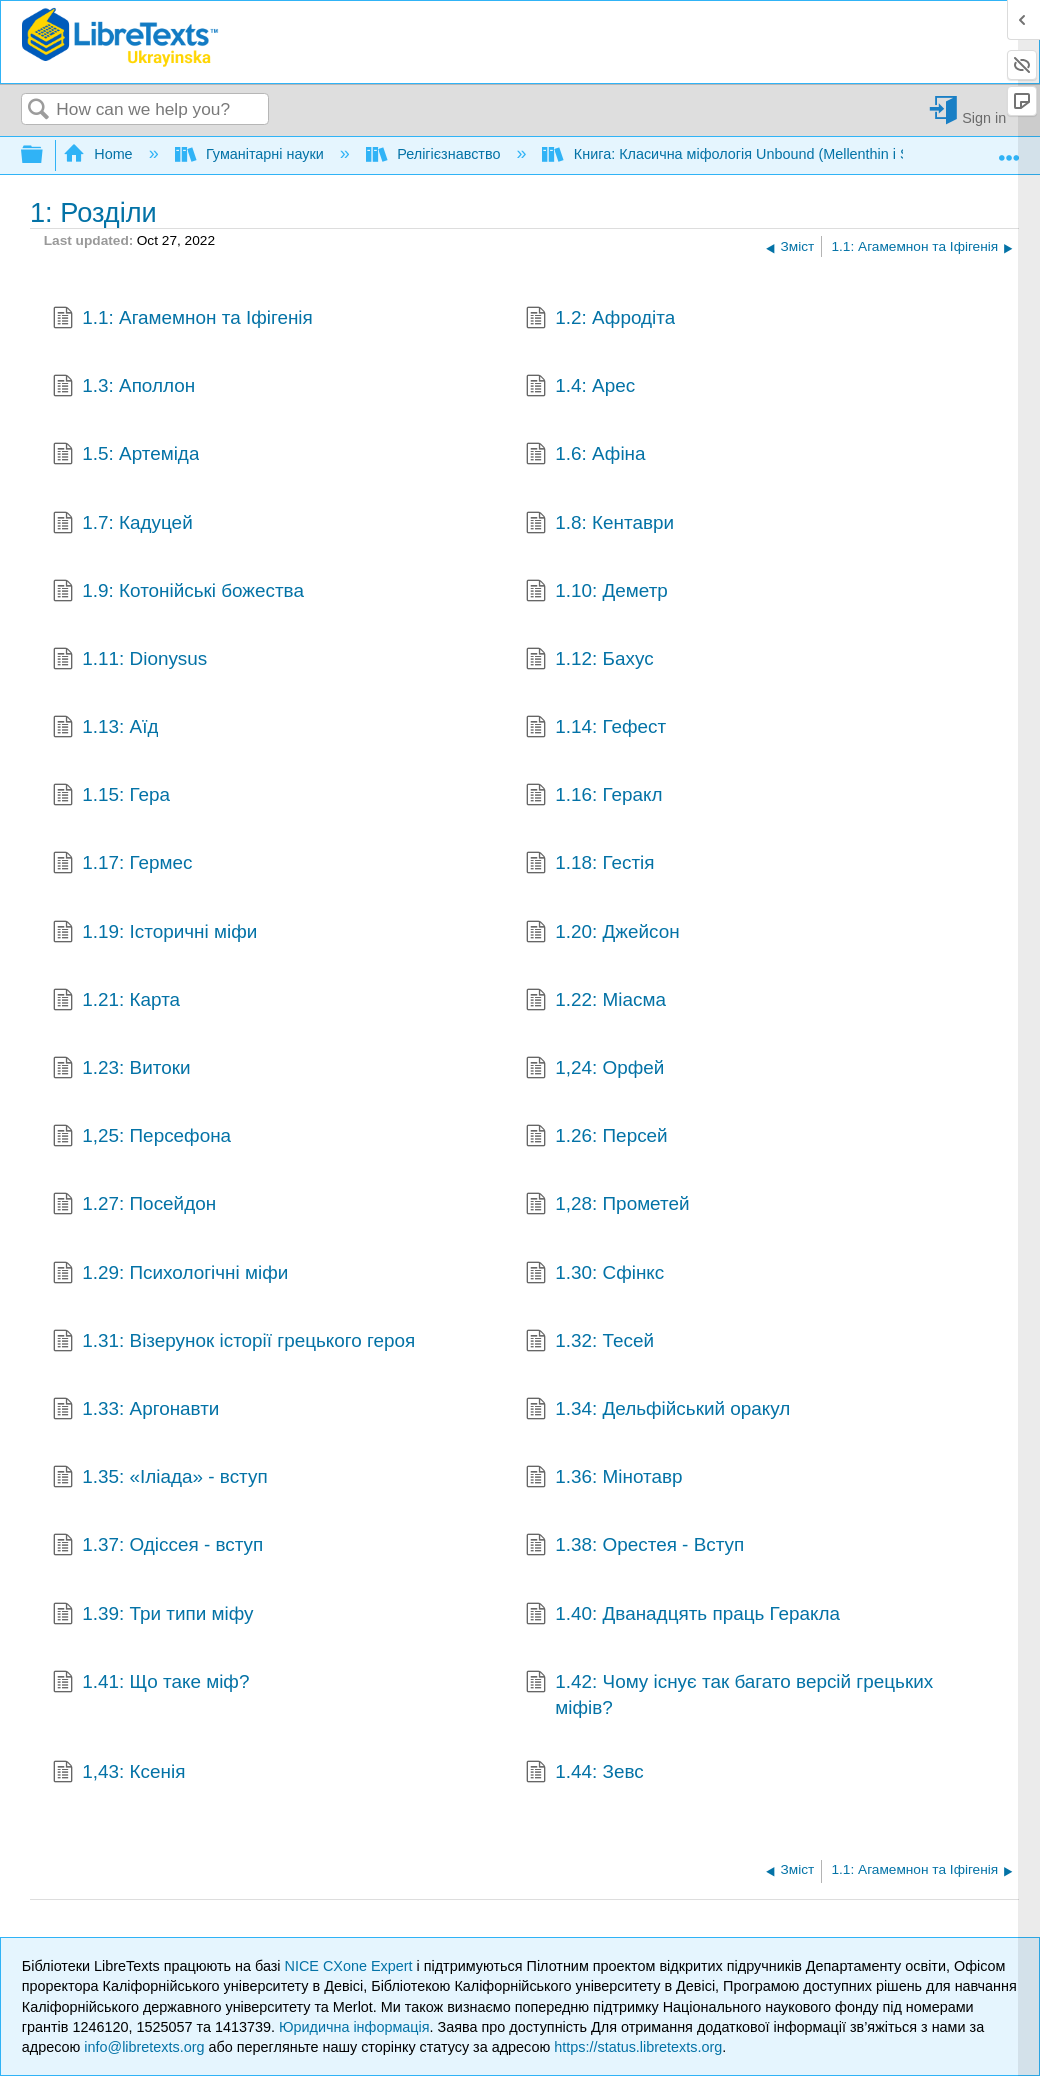 The image size is (1040, 2076). I want to click on 1.23: Витоки, so click(121, 1070).